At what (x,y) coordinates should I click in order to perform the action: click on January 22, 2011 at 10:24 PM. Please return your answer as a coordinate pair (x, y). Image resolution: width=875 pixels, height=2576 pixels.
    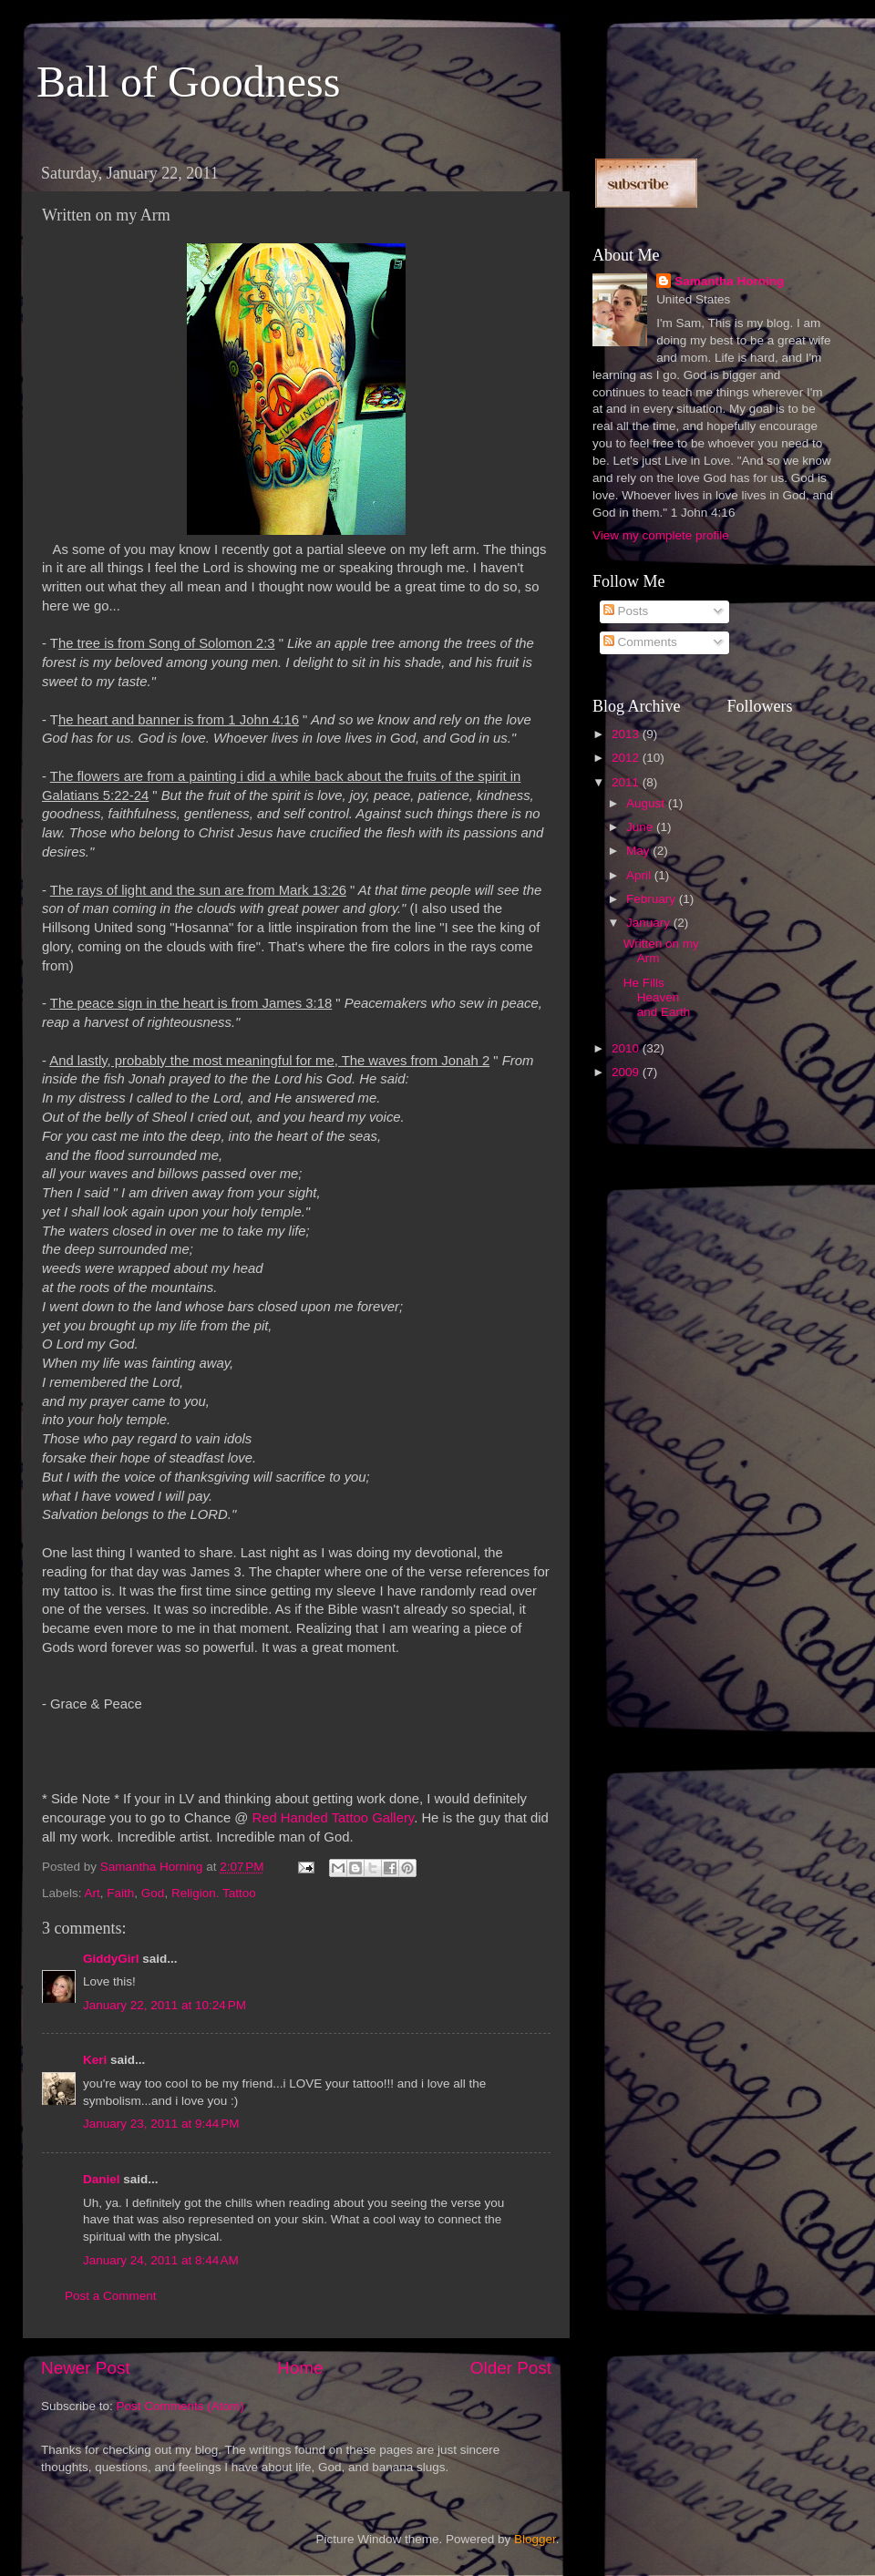
    Looking at the image, I should click on (164, 2005).